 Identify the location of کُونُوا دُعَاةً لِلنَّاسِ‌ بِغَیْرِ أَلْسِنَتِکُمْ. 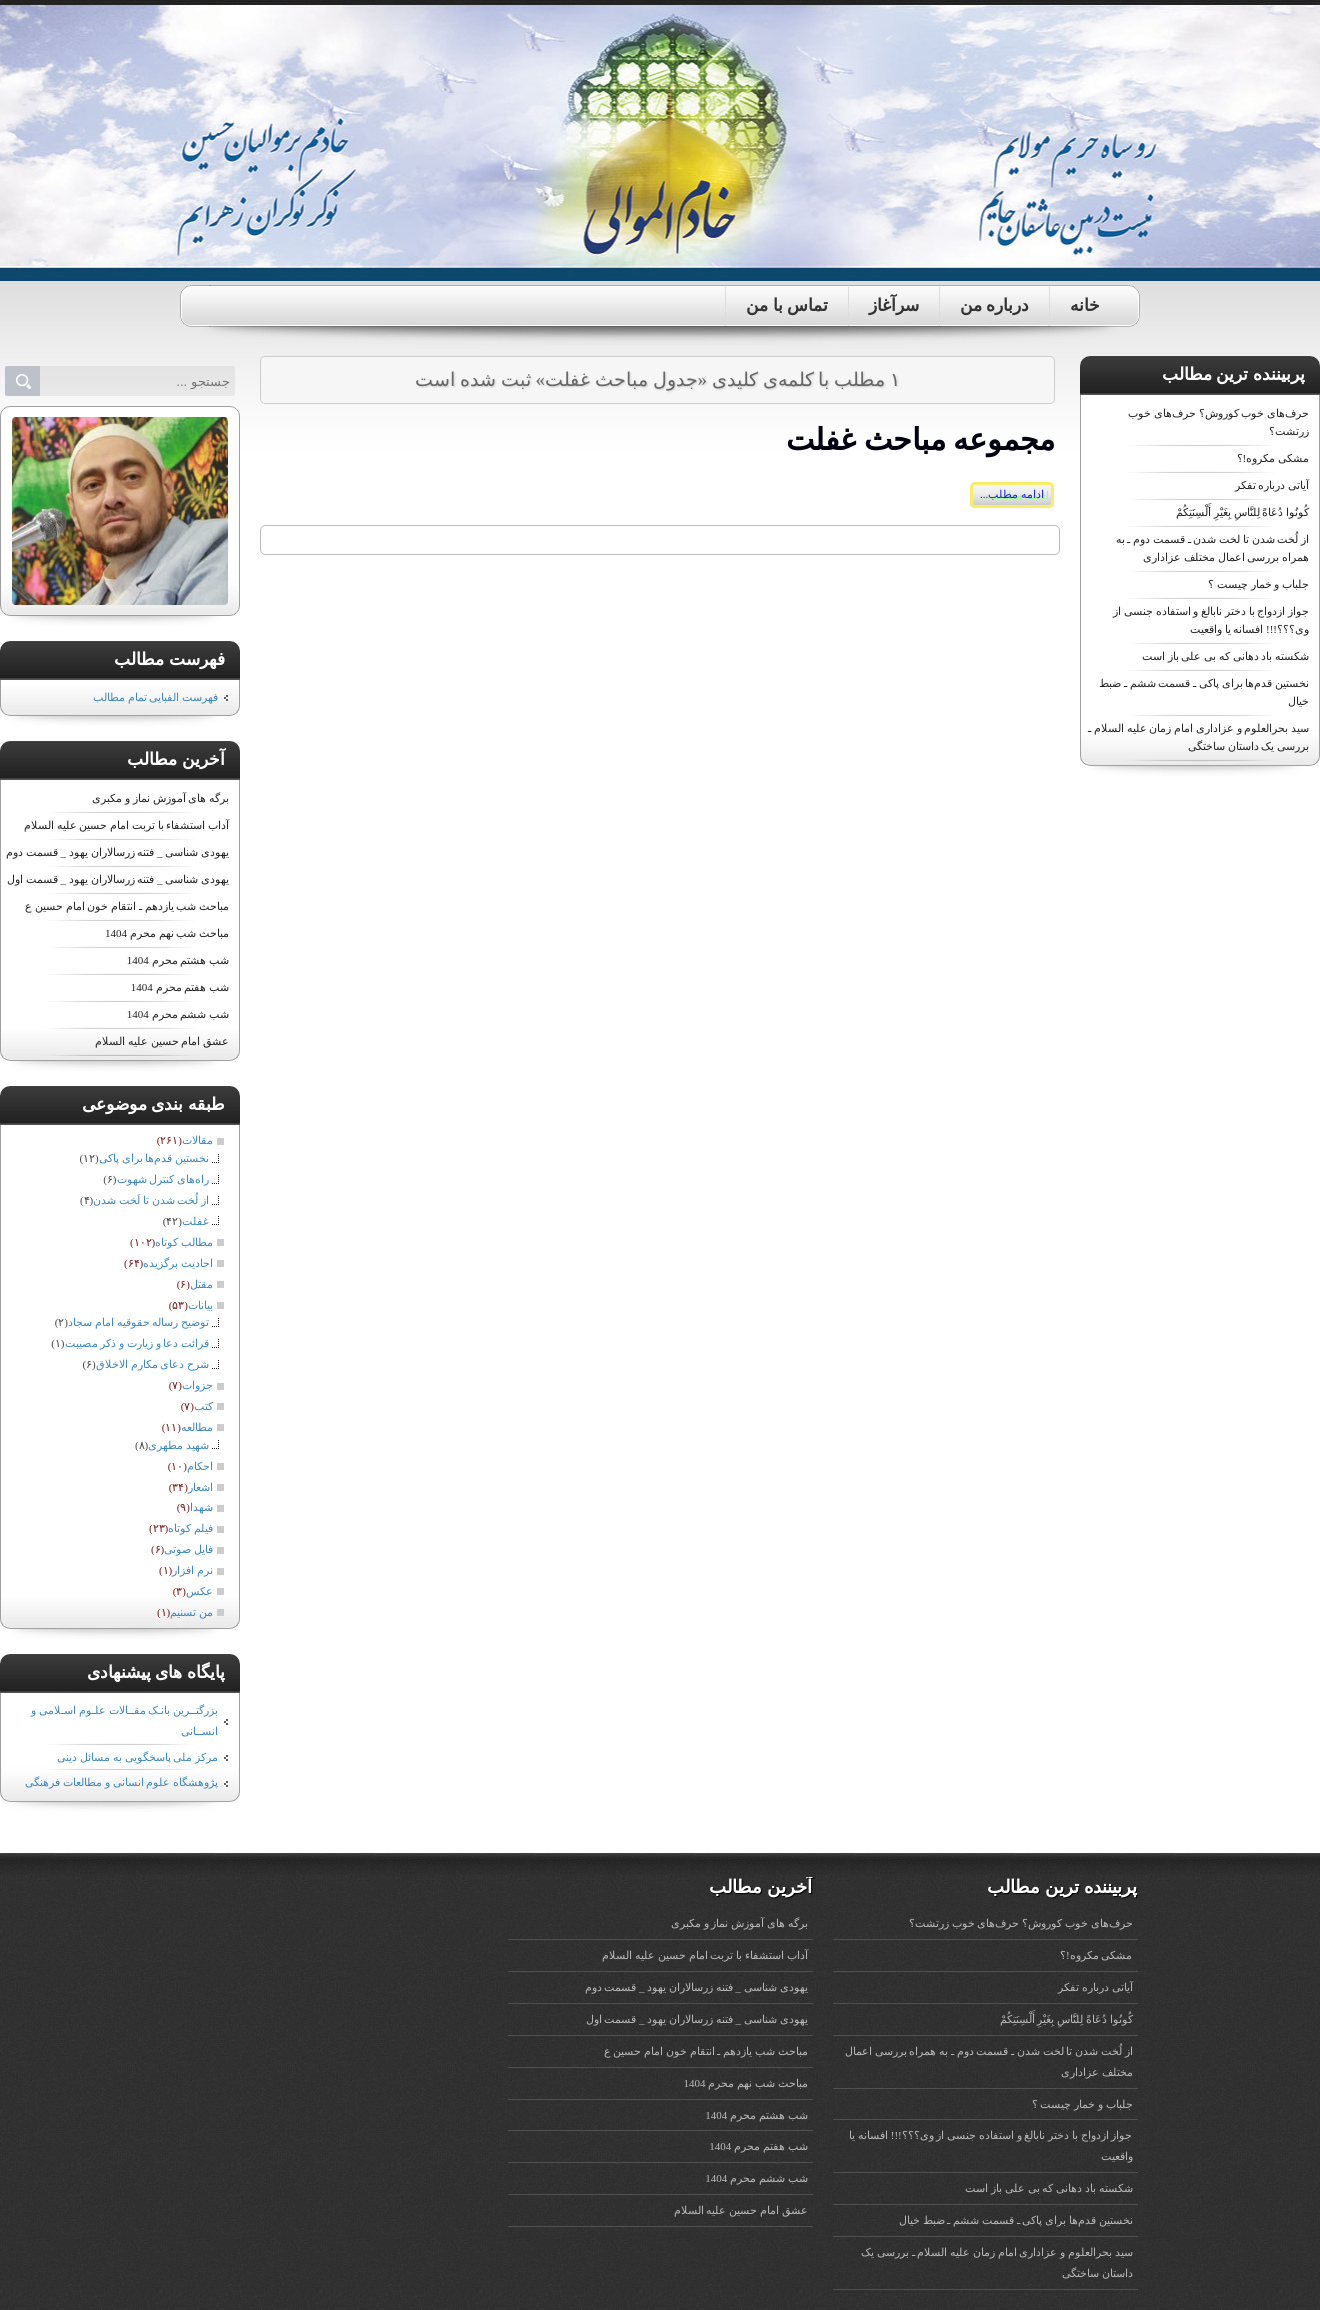
(1242, 512).